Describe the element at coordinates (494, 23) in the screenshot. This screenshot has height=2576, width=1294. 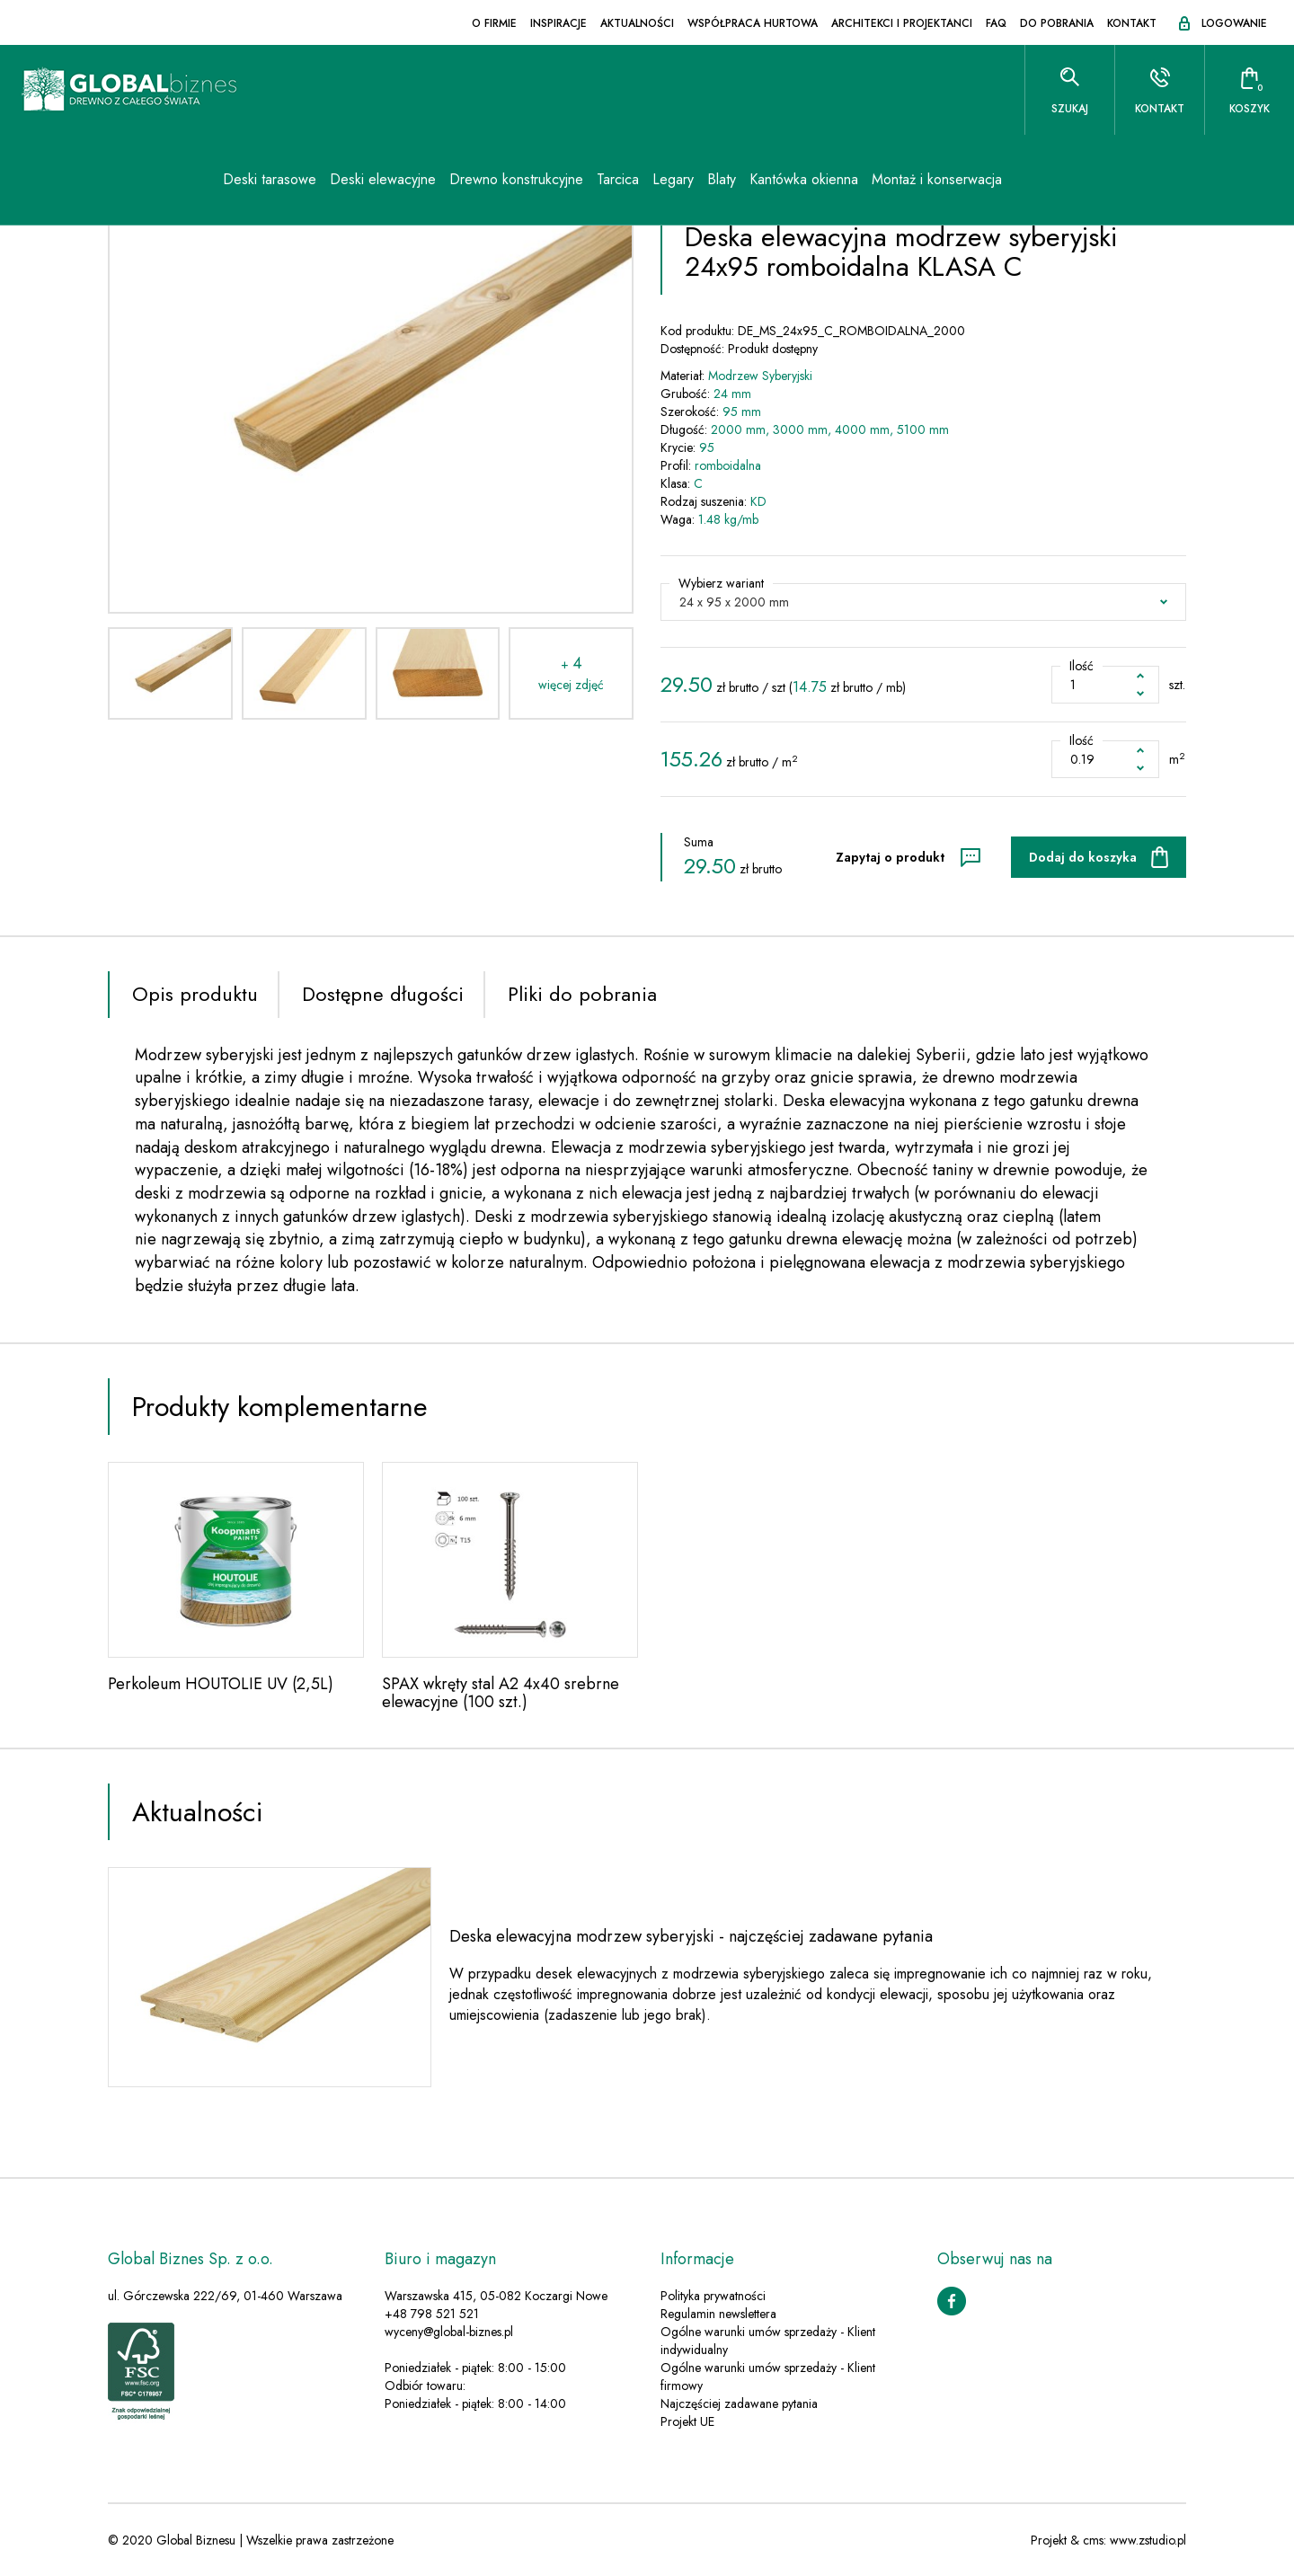
I see `O firmie` at that location.